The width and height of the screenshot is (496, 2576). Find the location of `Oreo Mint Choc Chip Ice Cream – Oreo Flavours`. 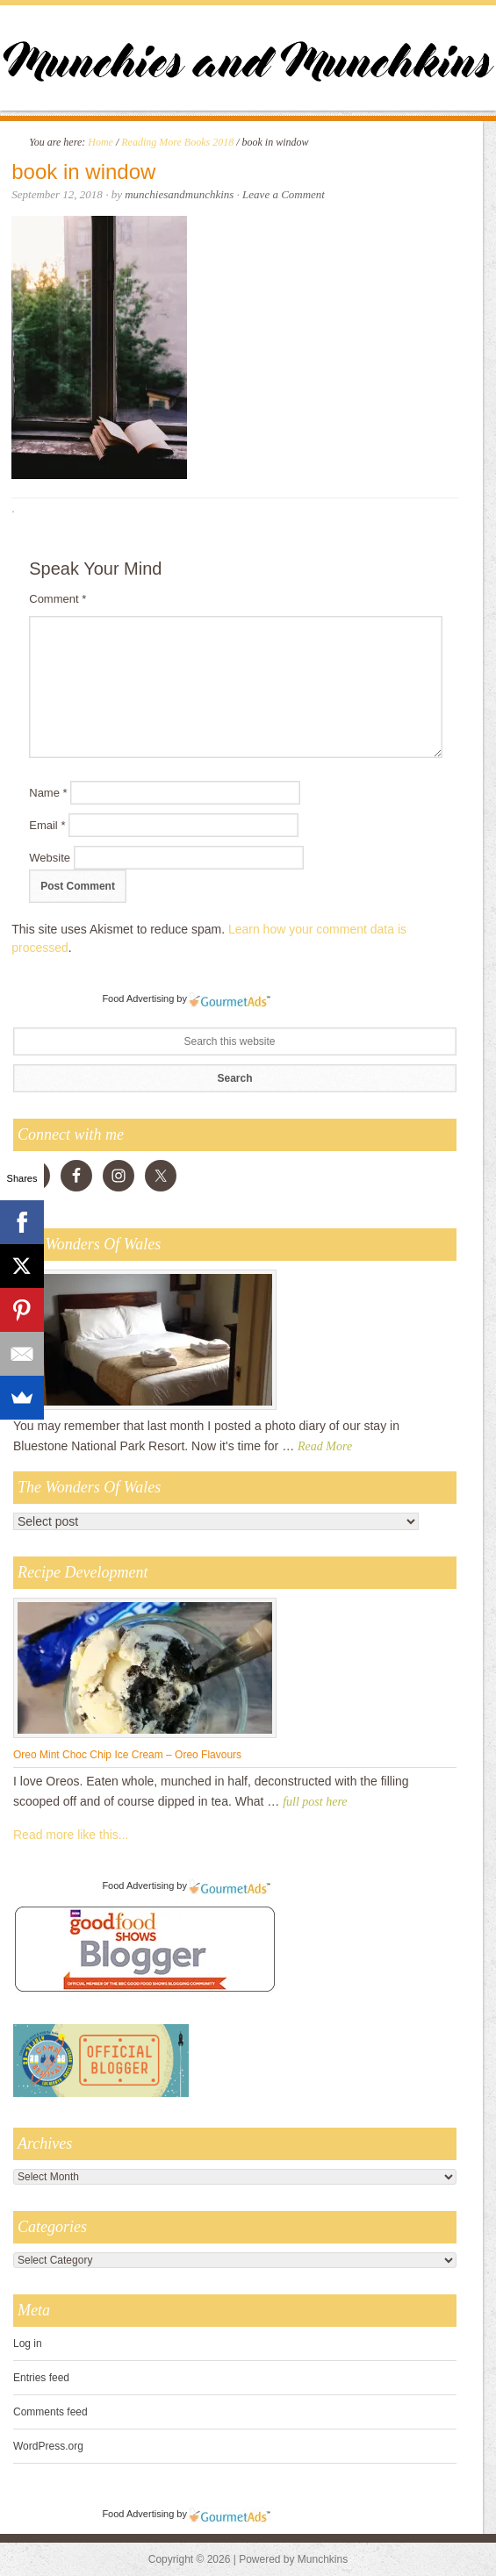

Oreo Mint Choc Chip Ice Cream – Oreo Flavours is located at coordinates (127, 1755).